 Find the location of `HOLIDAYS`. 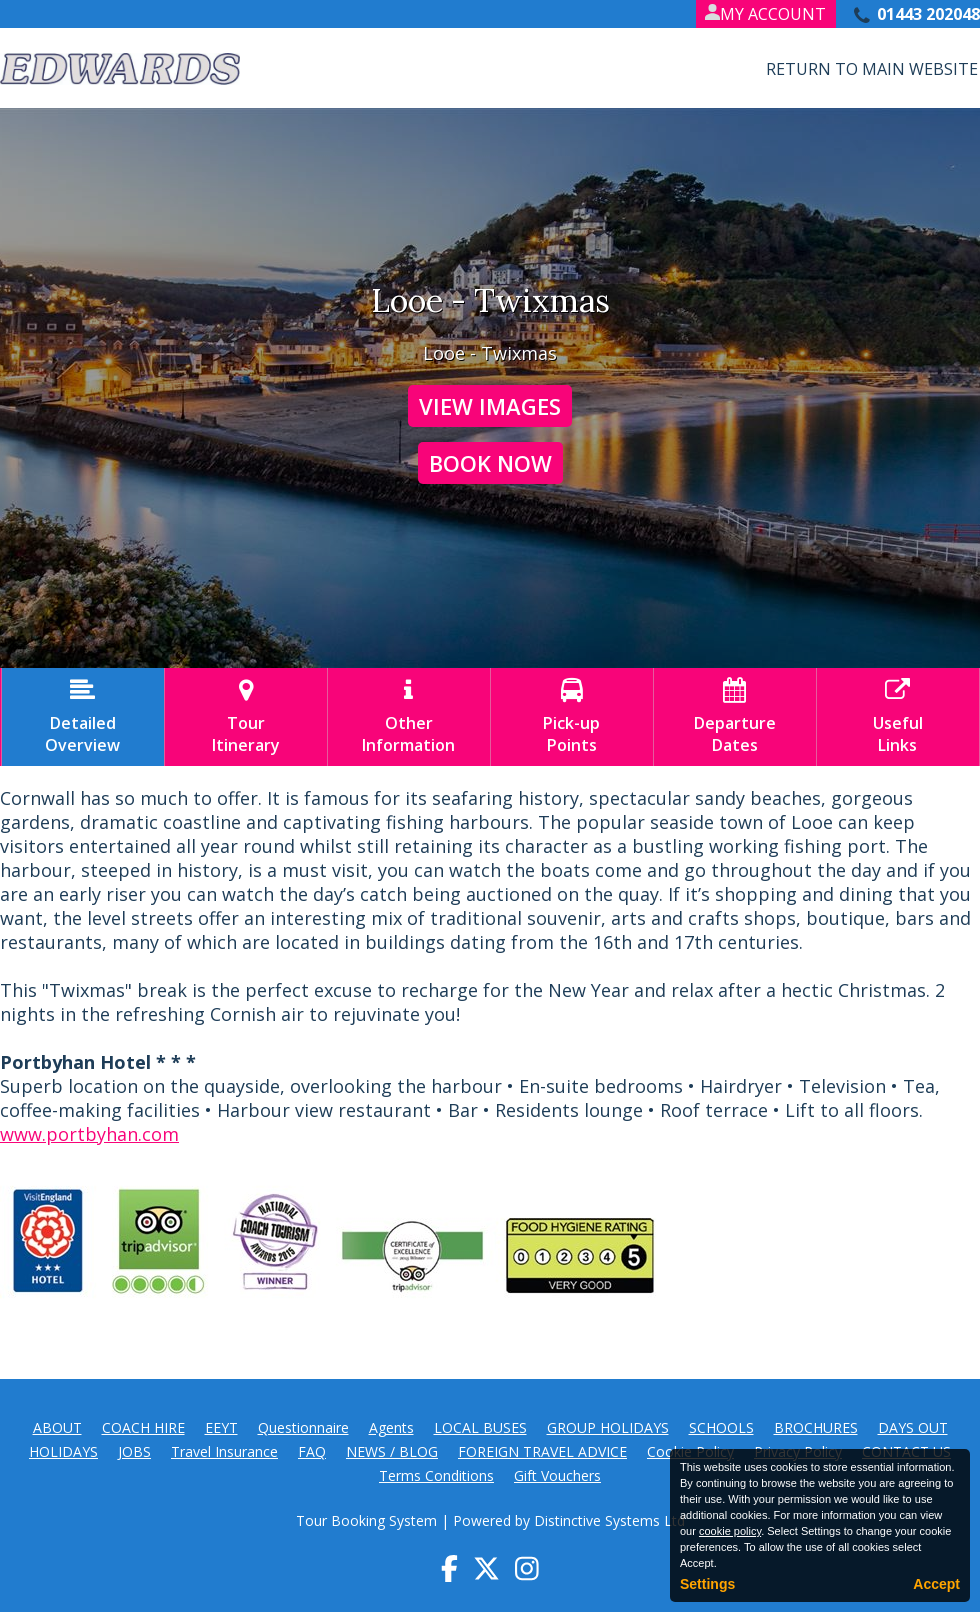

HOLIDAYS is located at coordinates (63, 1451).